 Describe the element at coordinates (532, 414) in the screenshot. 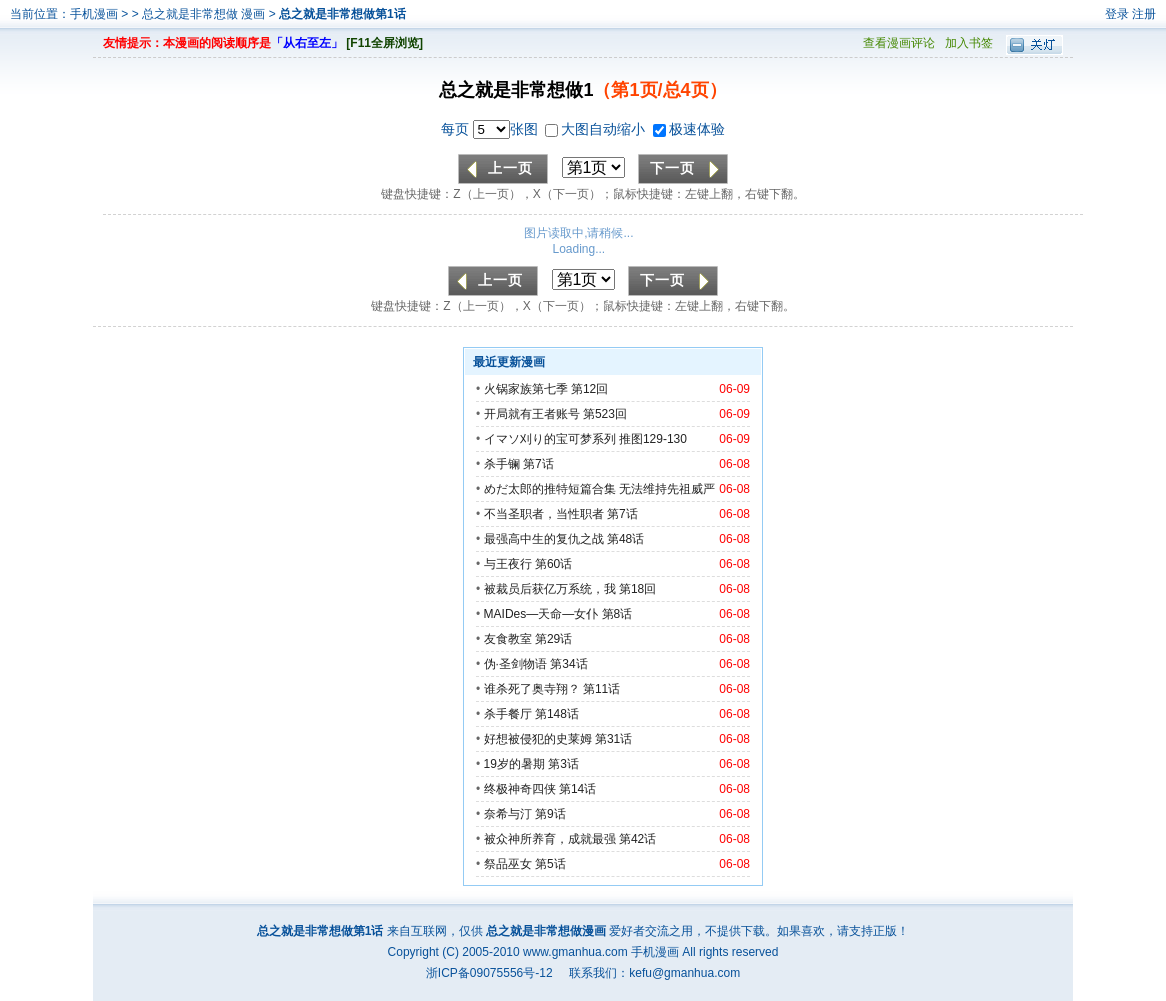

I see `开局就有王者账号` at that location.